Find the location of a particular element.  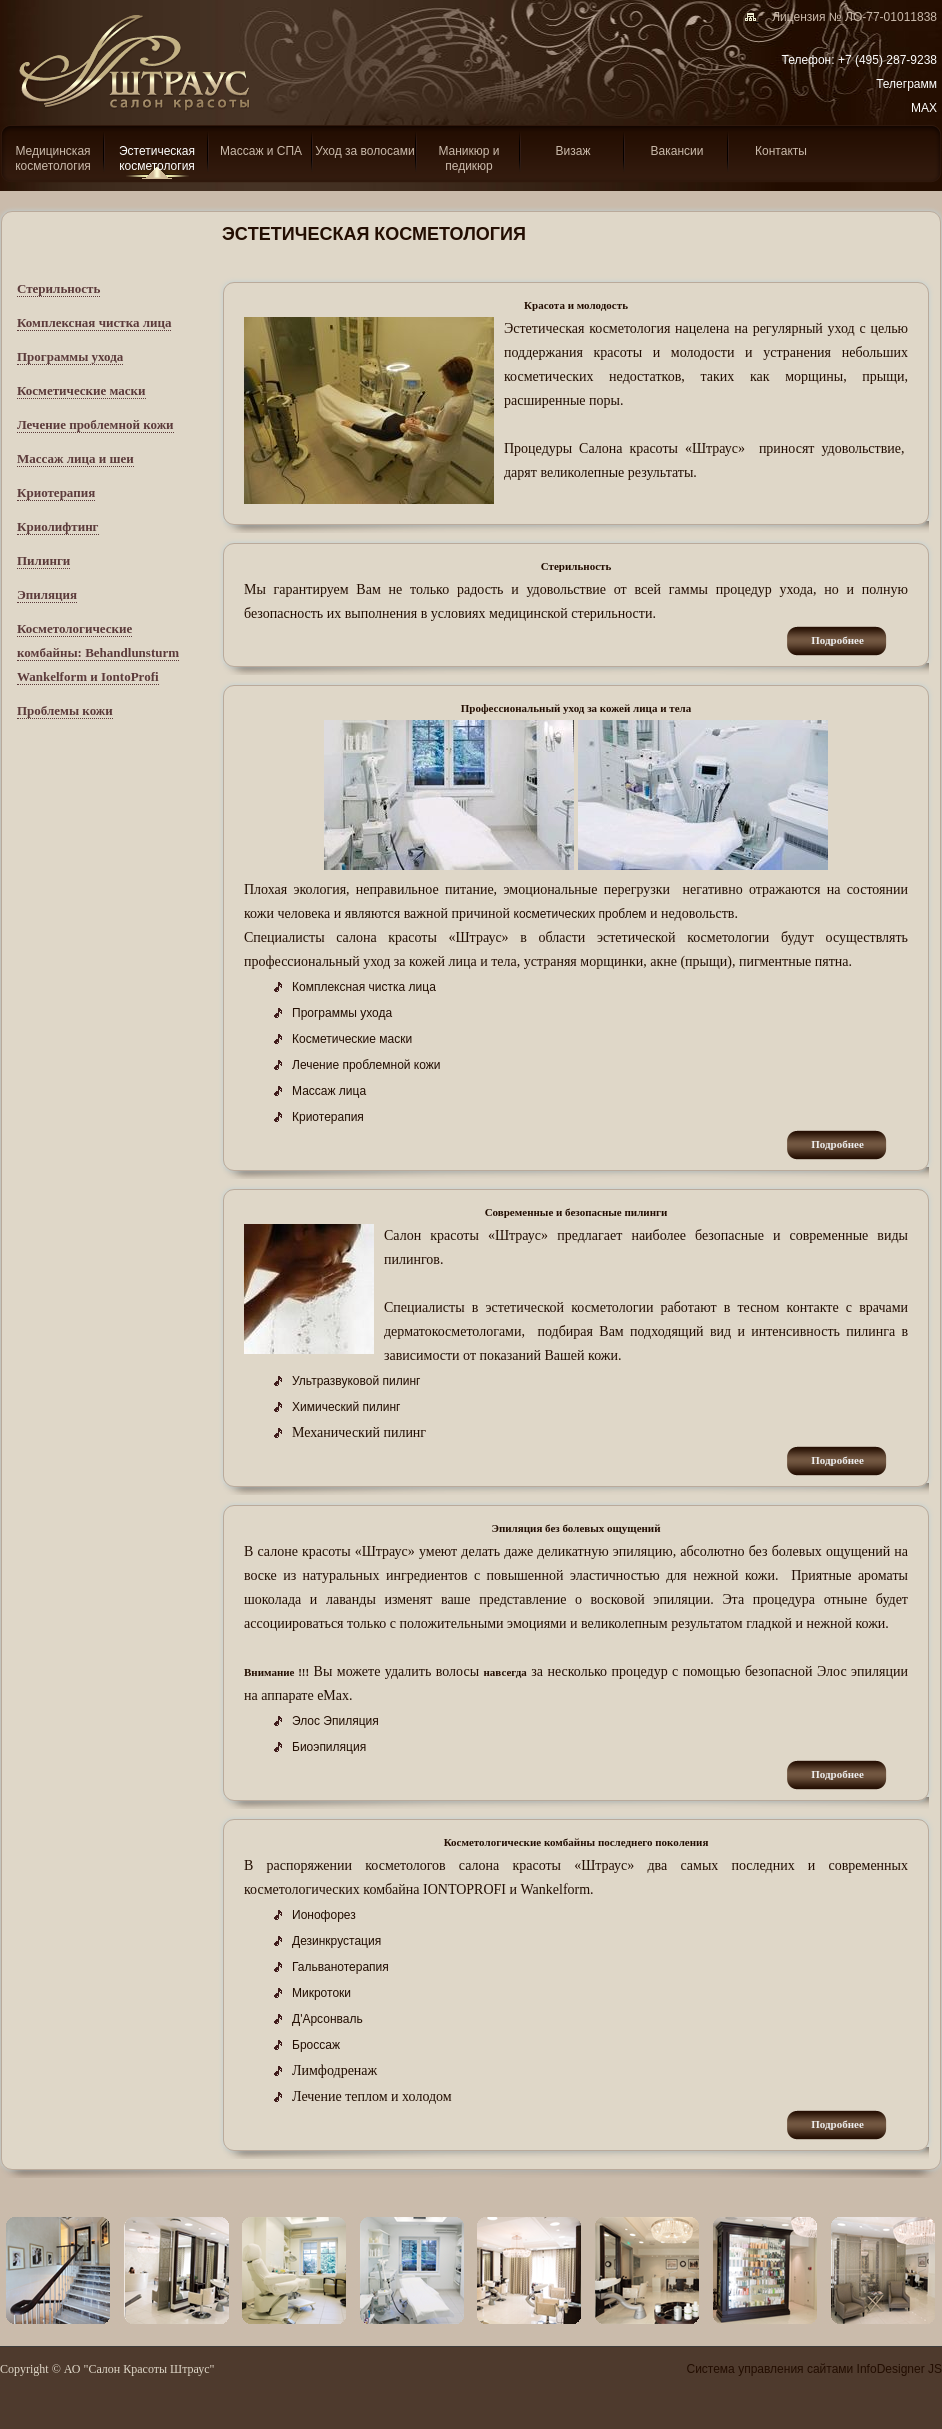

Система управления сайтами InfoDesigner JS is located at coordinates (814, 2369).